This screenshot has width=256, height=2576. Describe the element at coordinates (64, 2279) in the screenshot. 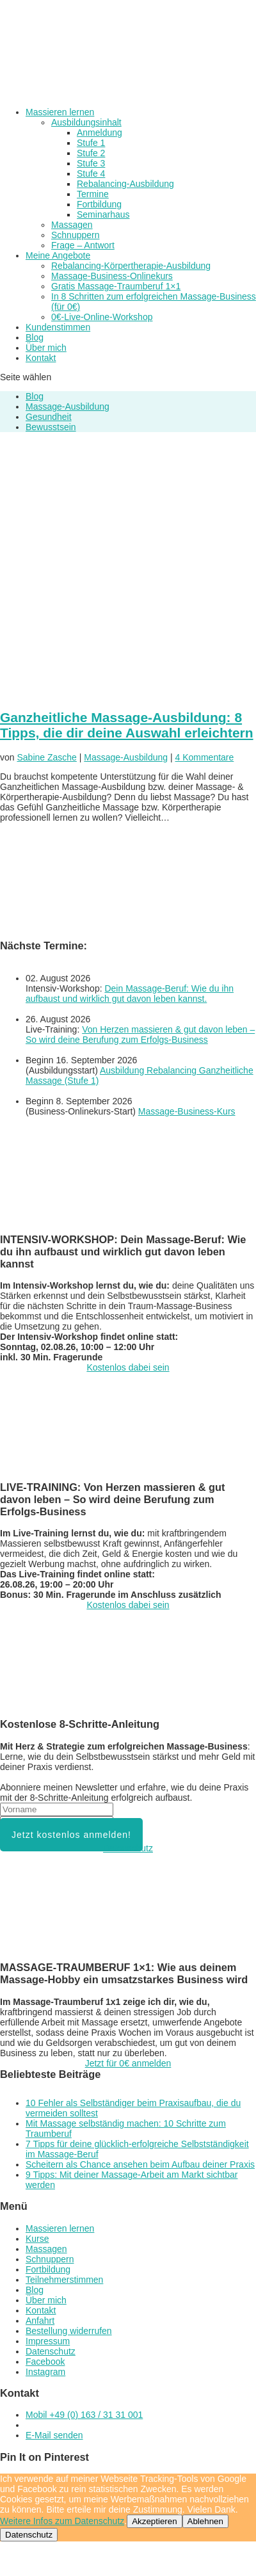

I see `Teilnehmerstimmen` at that location.